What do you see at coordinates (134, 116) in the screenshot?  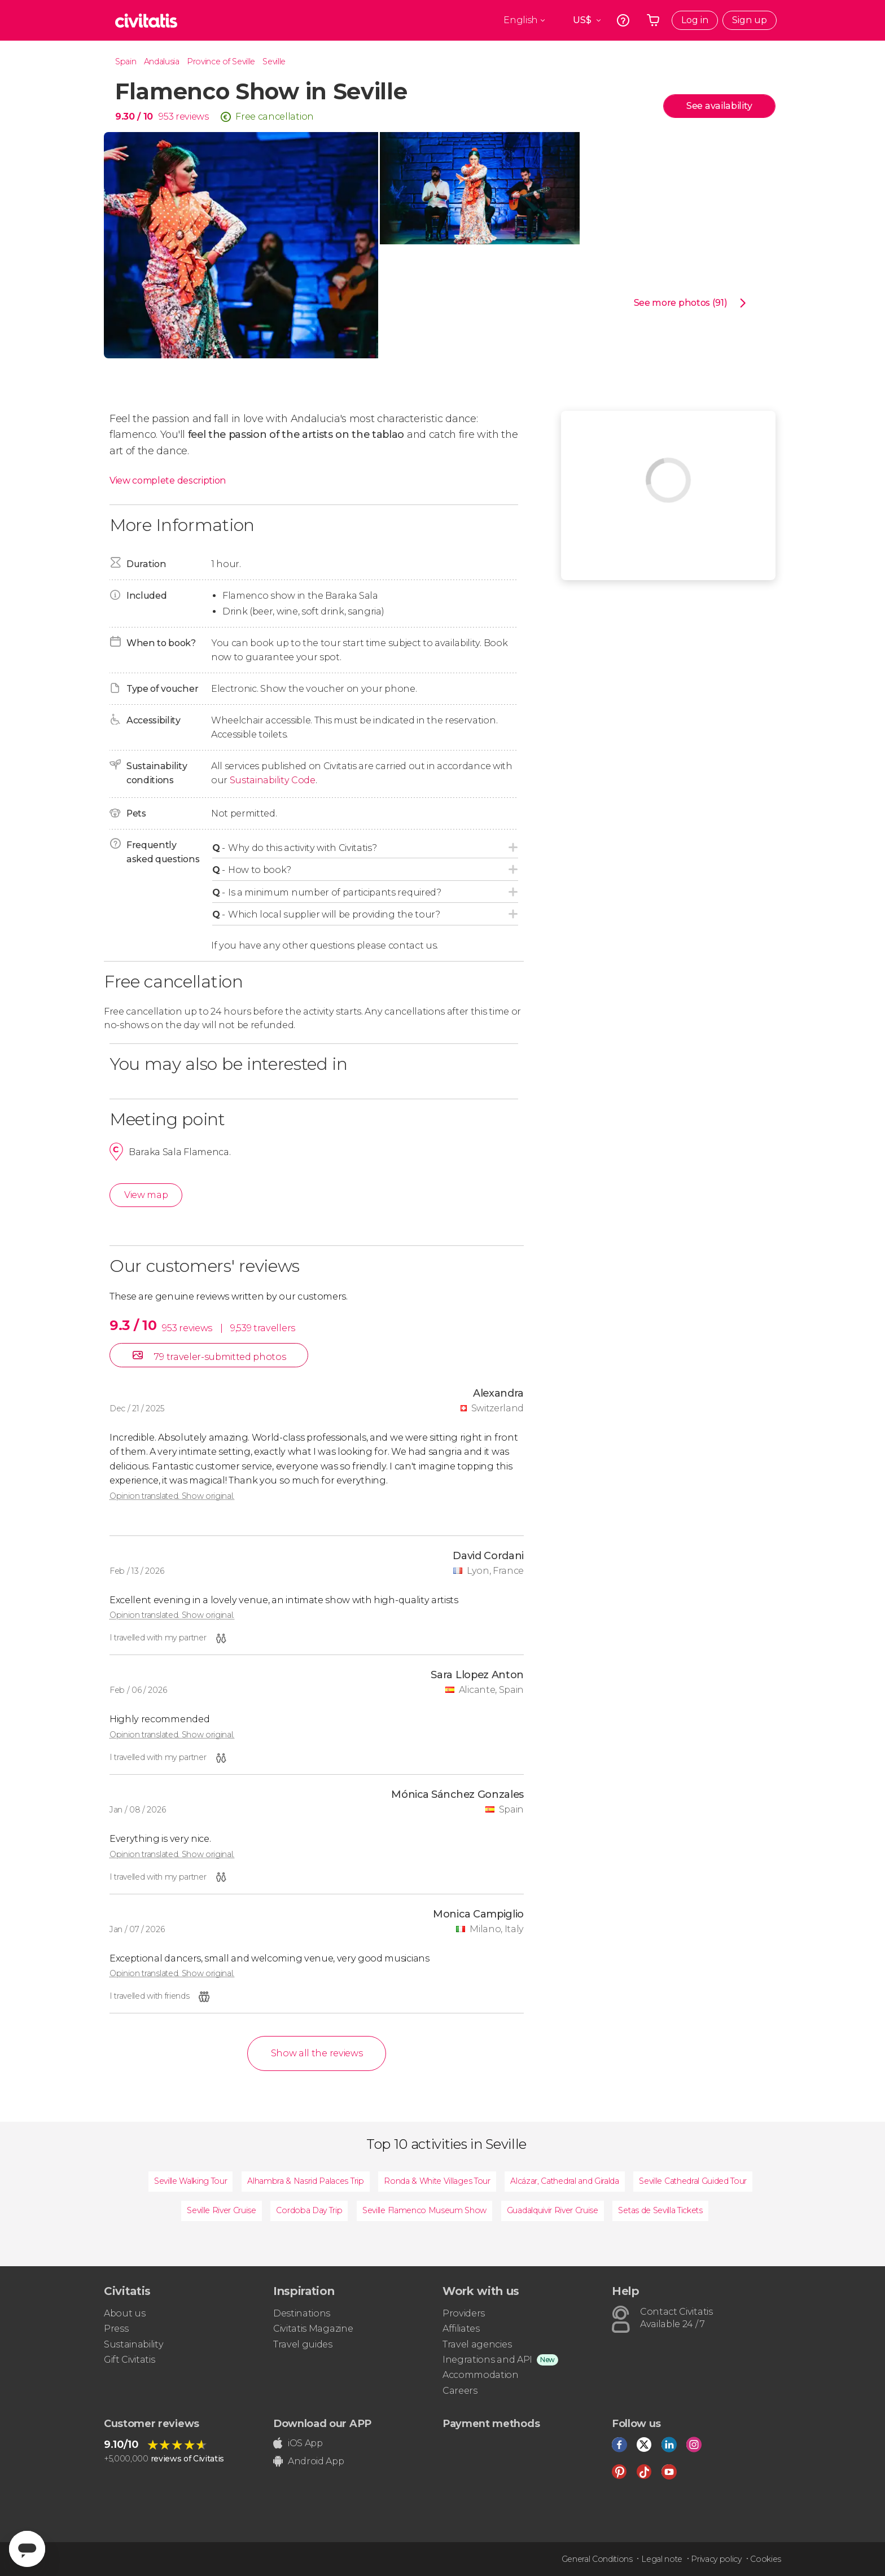 I see `9.30` at bounding box center [134, 116].